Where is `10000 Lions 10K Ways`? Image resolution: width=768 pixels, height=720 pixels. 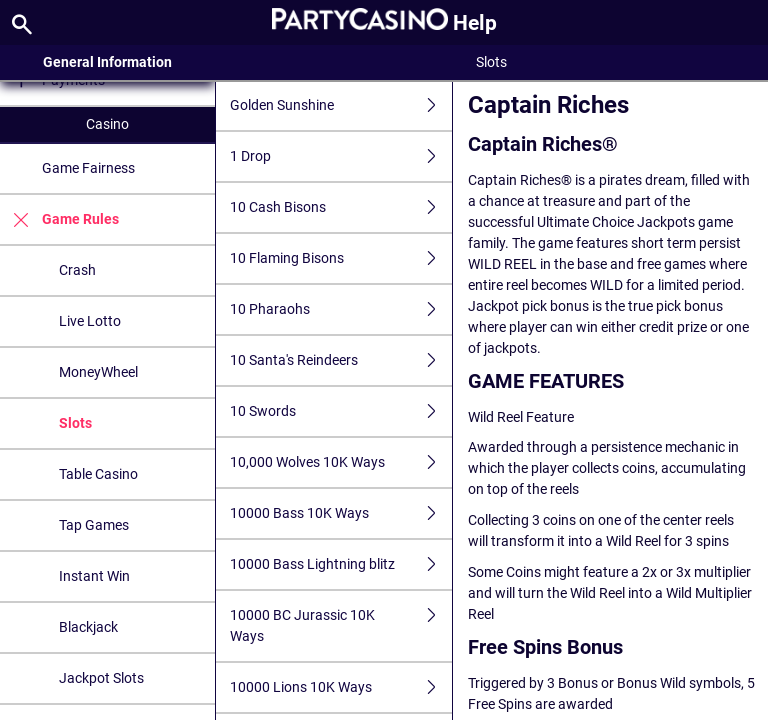 10000 Lions 10K Ways is located at coordinates (341, 687).